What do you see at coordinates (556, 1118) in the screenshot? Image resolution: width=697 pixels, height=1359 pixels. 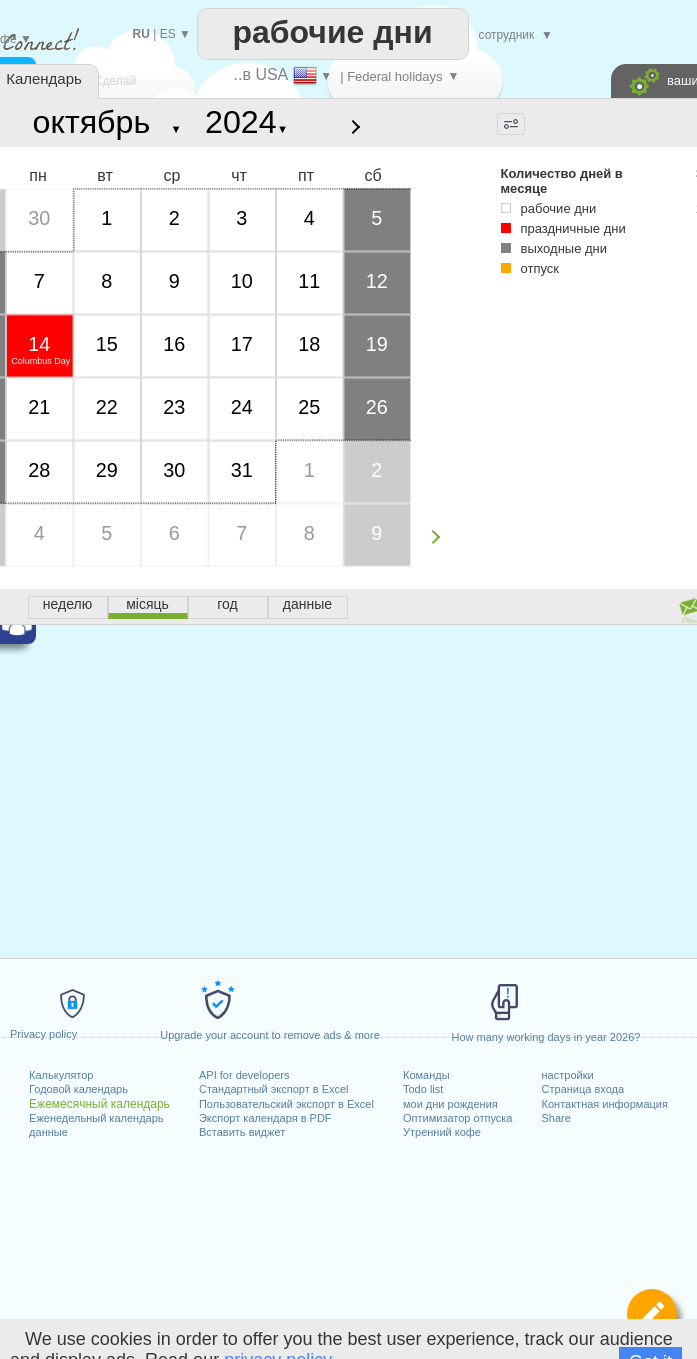 I see `Share` at bounding box center [556, 1118].